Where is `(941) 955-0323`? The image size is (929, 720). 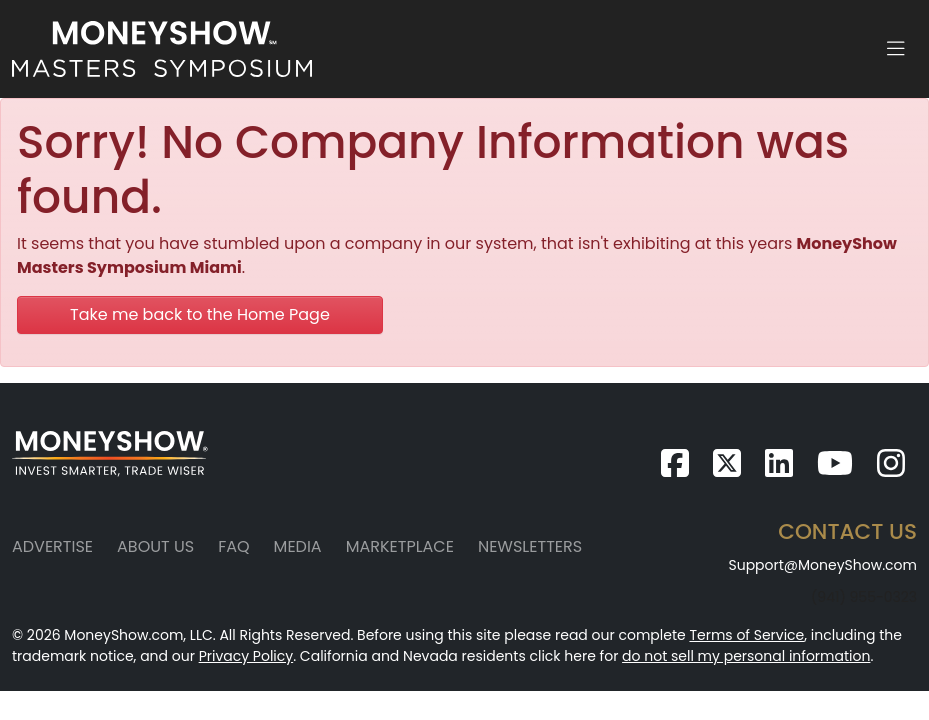
(941) 955-0323 is located at coordinates (864, 597).